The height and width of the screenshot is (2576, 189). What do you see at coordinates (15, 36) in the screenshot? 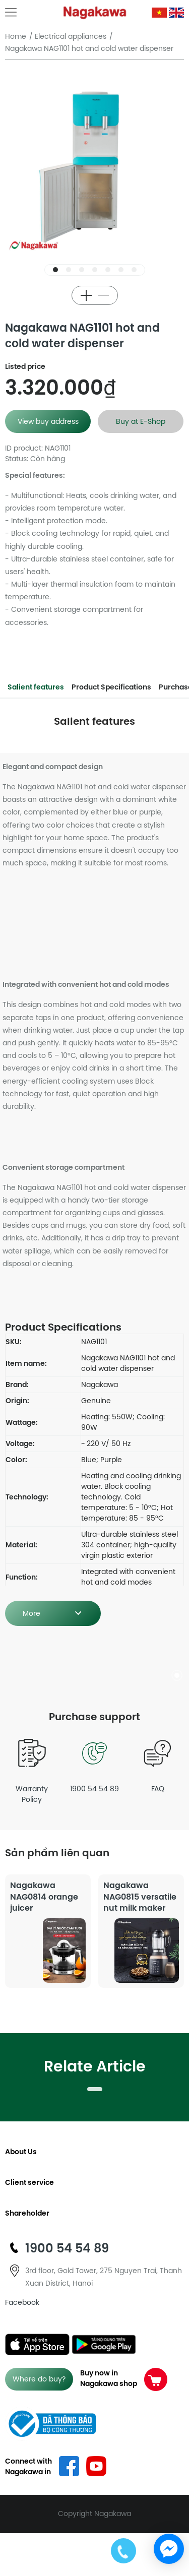
I see `Home` at bounding box center [15, 36].